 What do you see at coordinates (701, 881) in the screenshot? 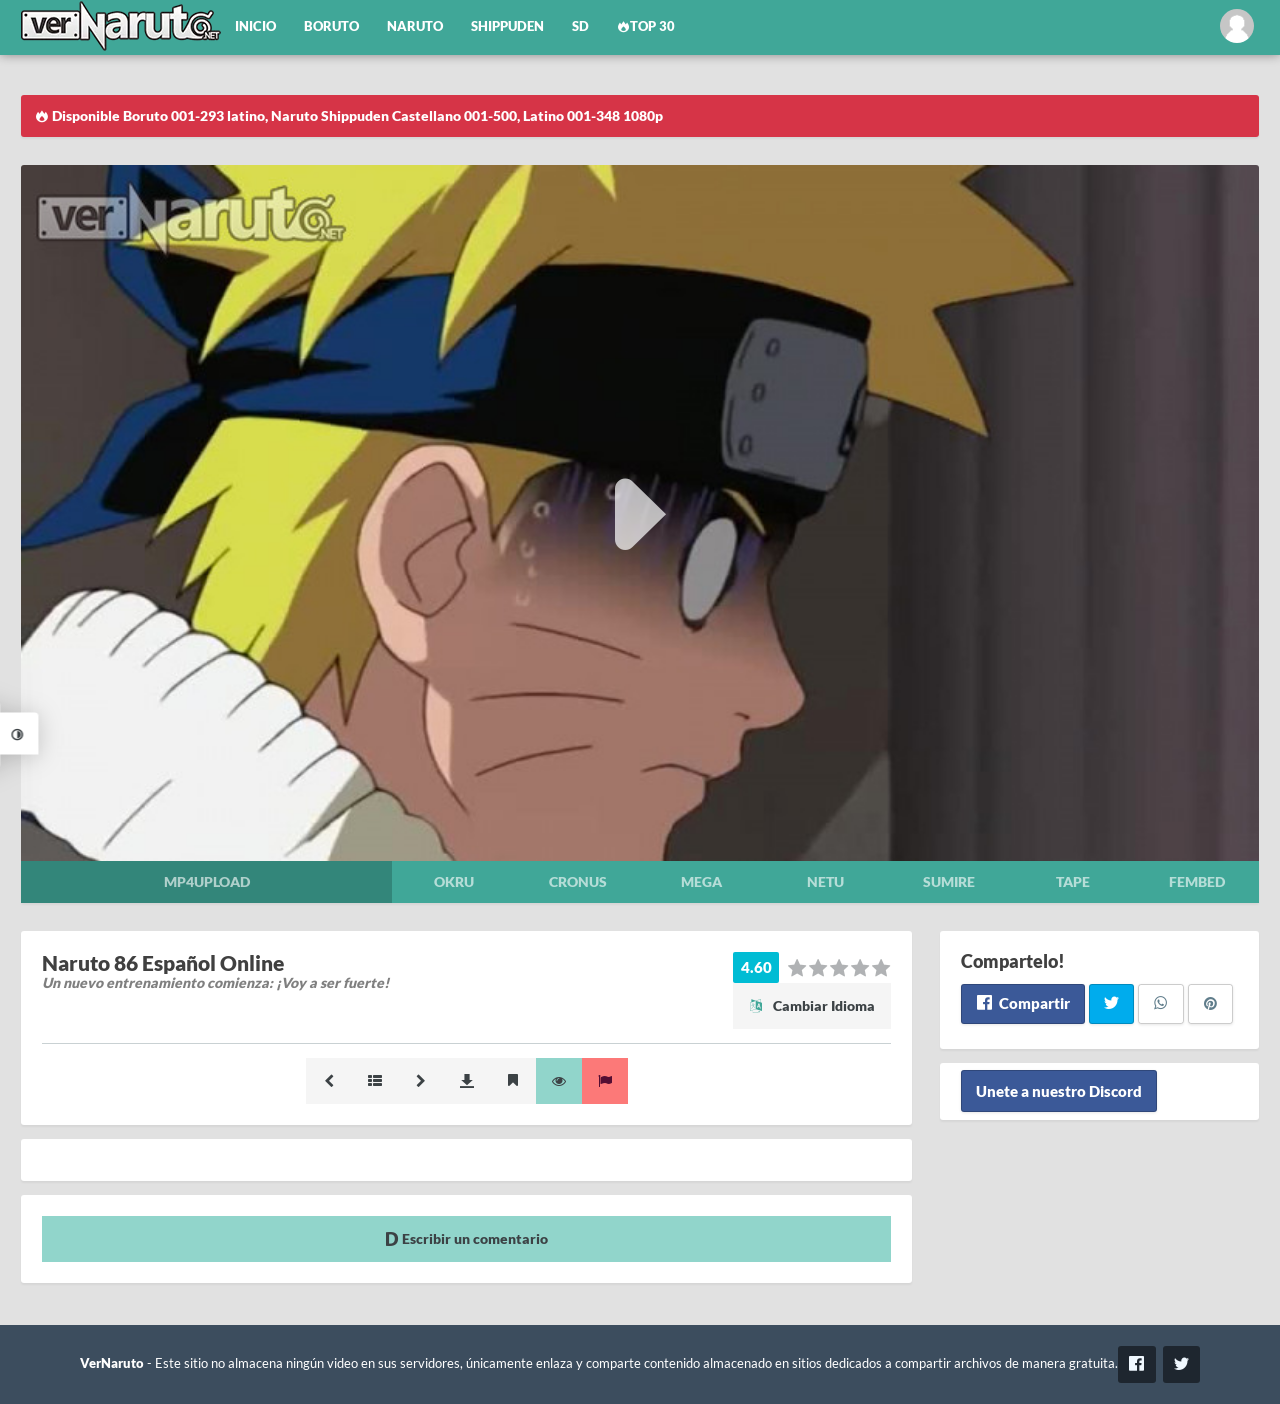
I see `Mega` at bounding box center [701, 881].